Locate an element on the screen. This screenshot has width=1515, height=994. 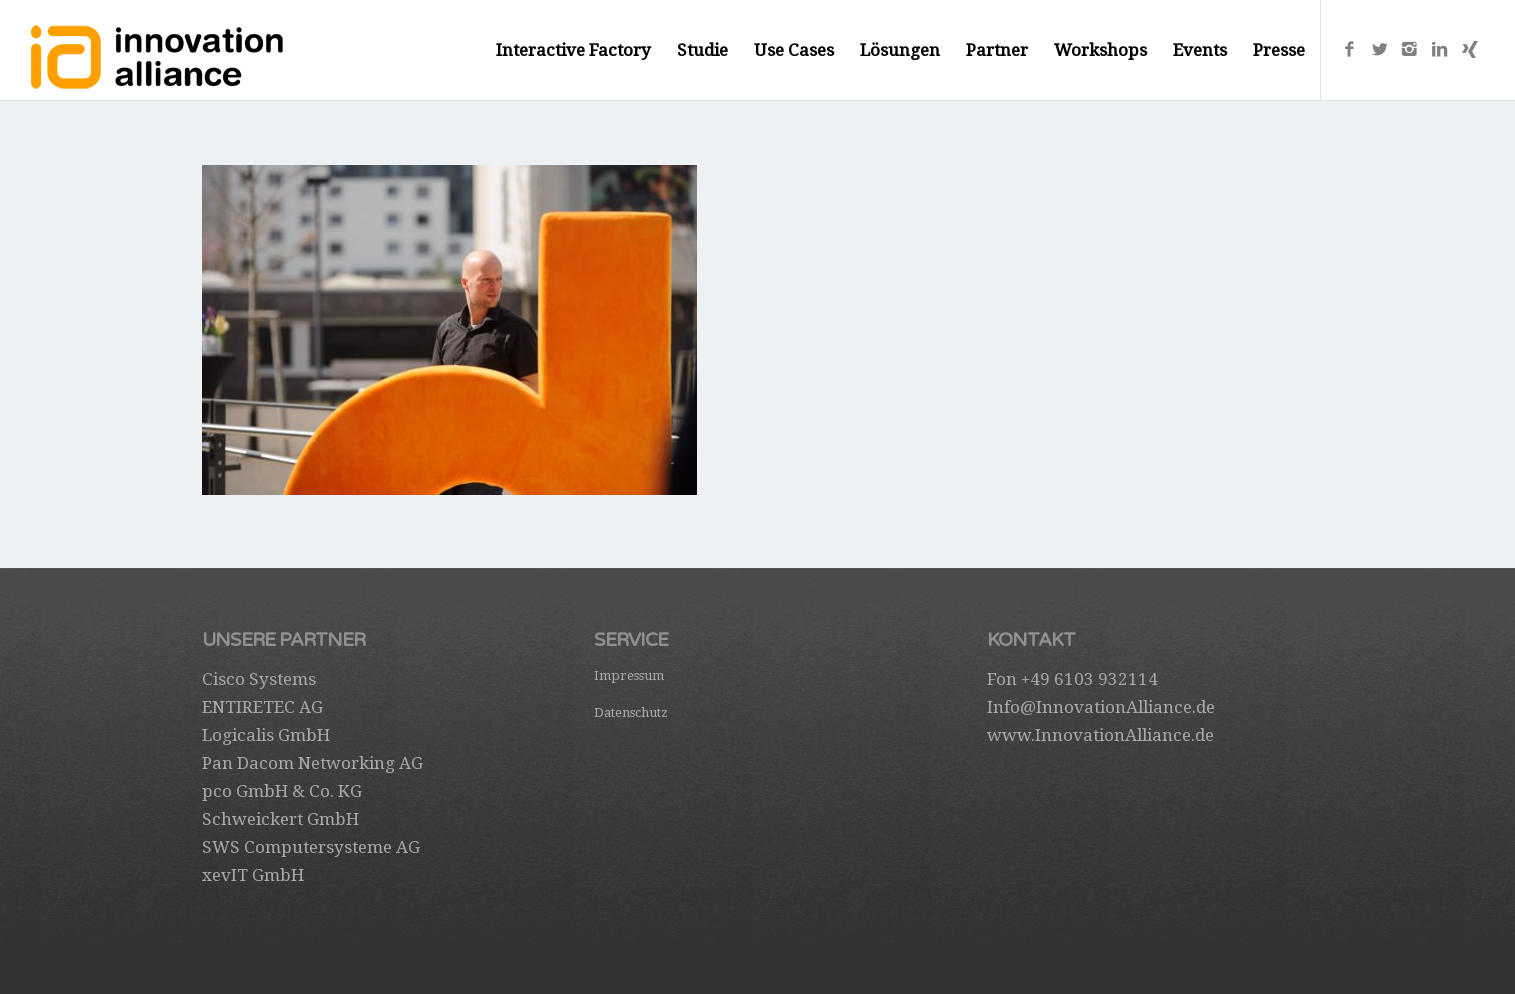
Logicalis GmbH is located at coordinates (266, 735).